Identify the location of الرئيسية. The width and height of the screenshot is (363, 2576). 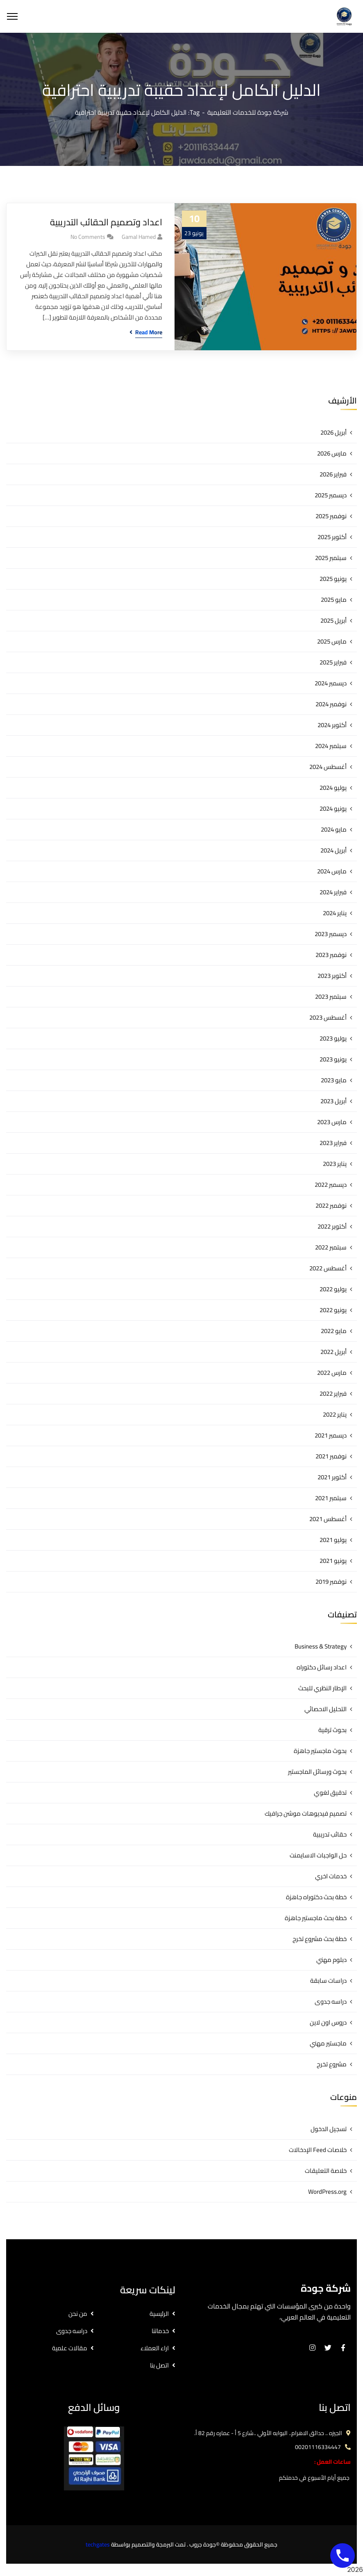
(159, 2314).